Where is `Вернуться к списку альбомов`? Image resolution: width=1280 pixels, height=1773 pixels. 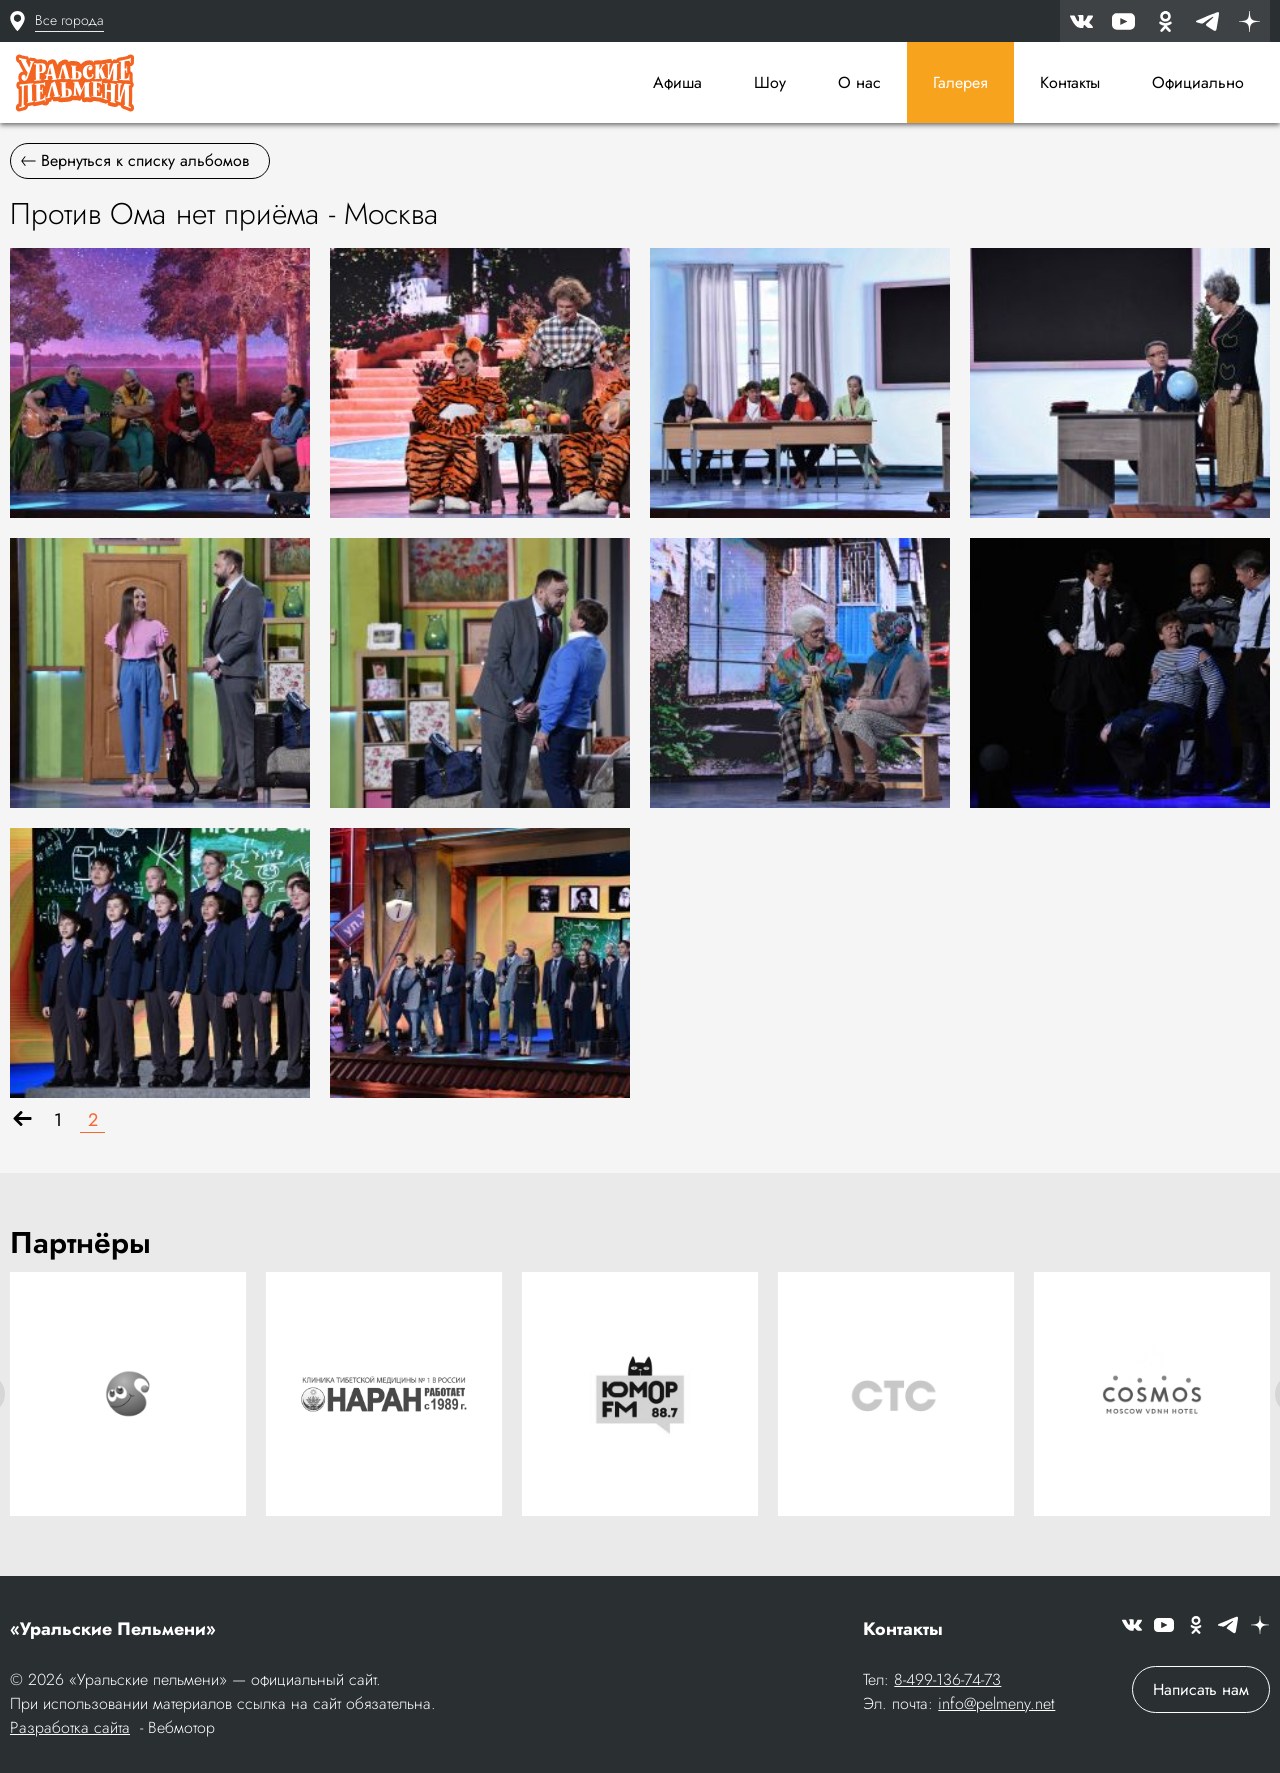
Вернуться к списку альбомов is located at coordinates (135, 160).